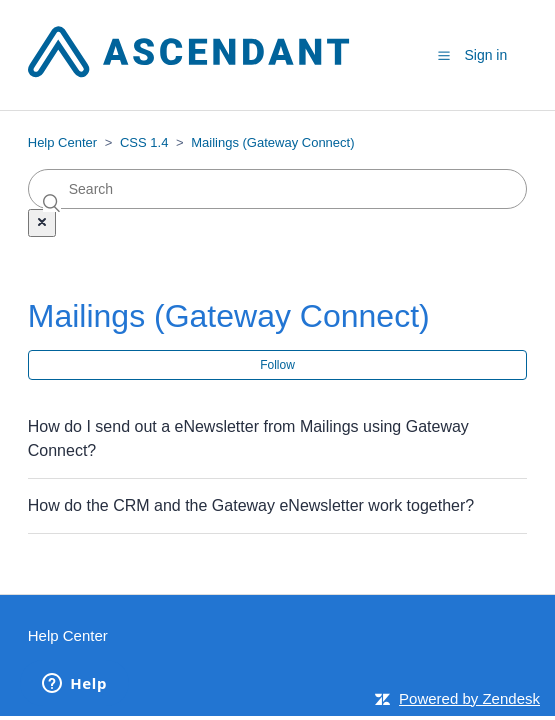 The height and width of the screenshot is (720, 555). I want to click on [Search], so click(278, 189).